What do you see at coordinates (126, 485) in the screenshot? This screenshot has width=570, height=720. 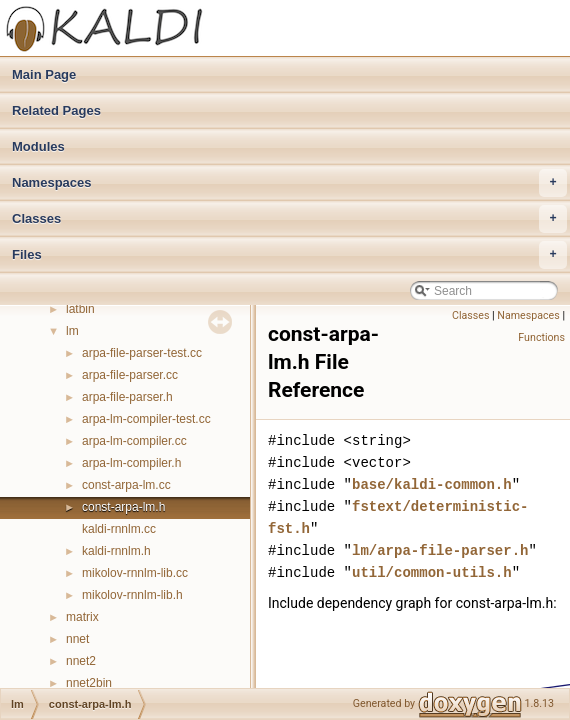 I see `const-arpa-lm.cc` at bounding box center [126, 485].